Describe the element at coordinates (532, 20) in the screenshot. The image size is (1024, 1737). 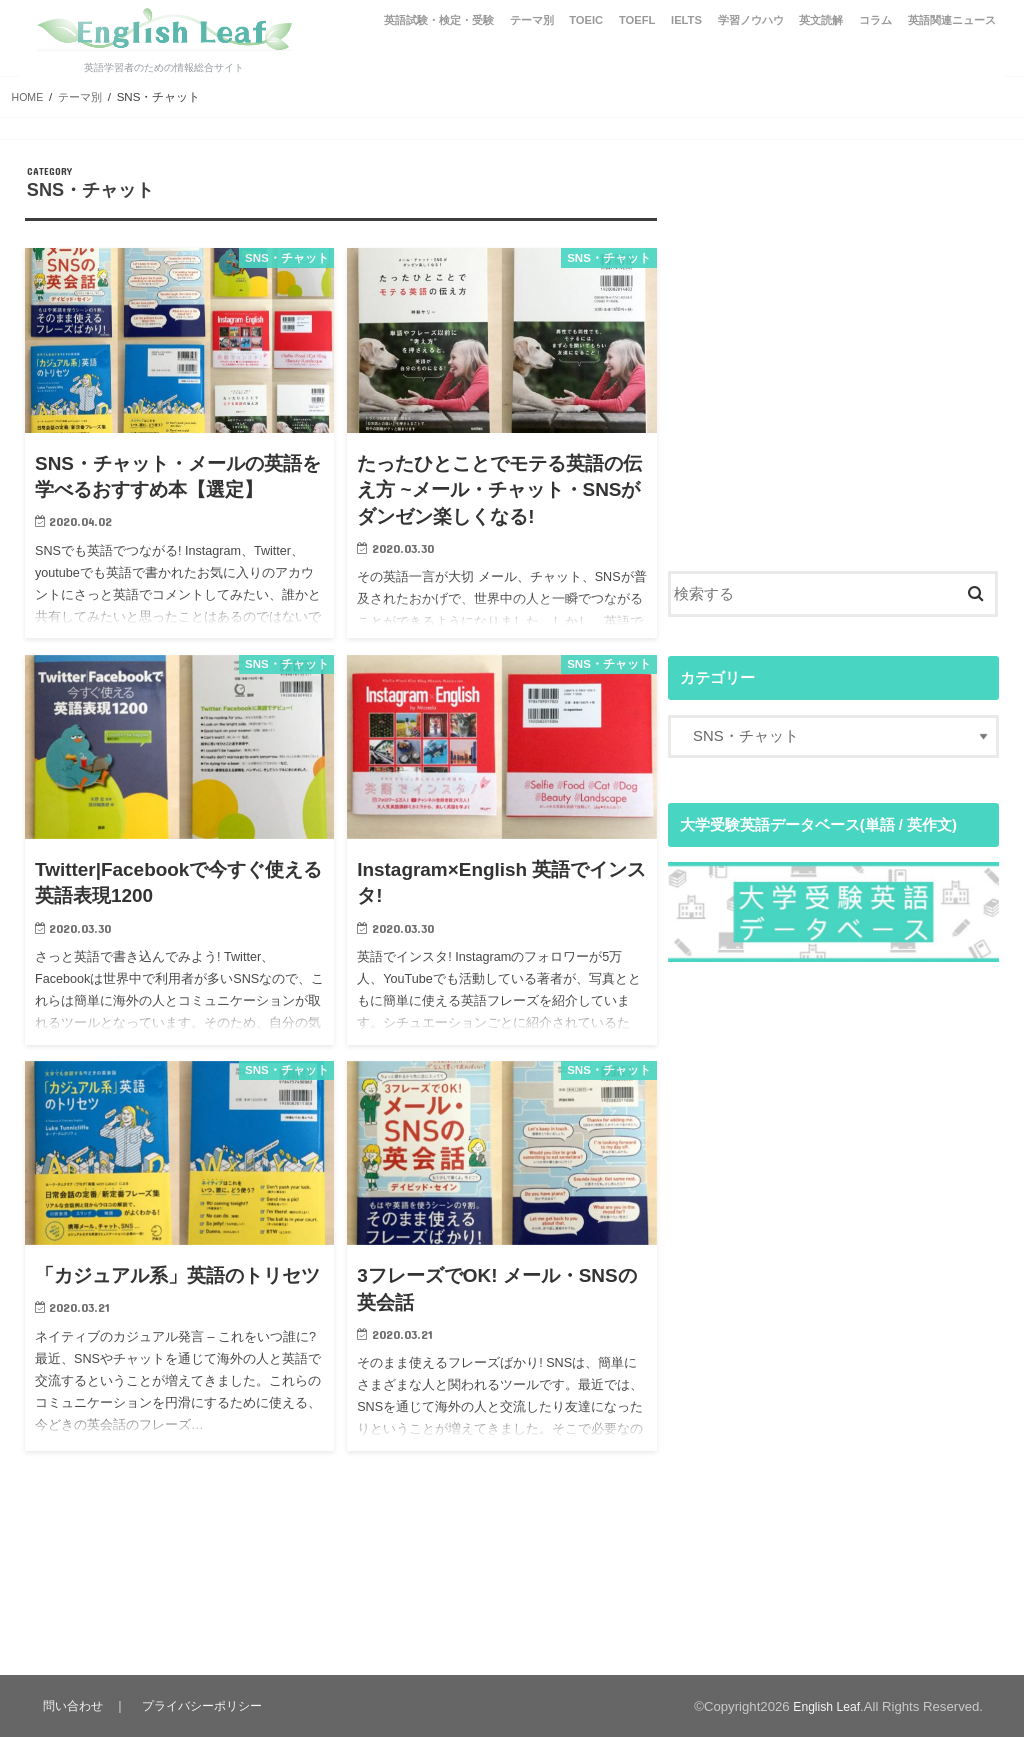
I see `テーマ別` at that location.